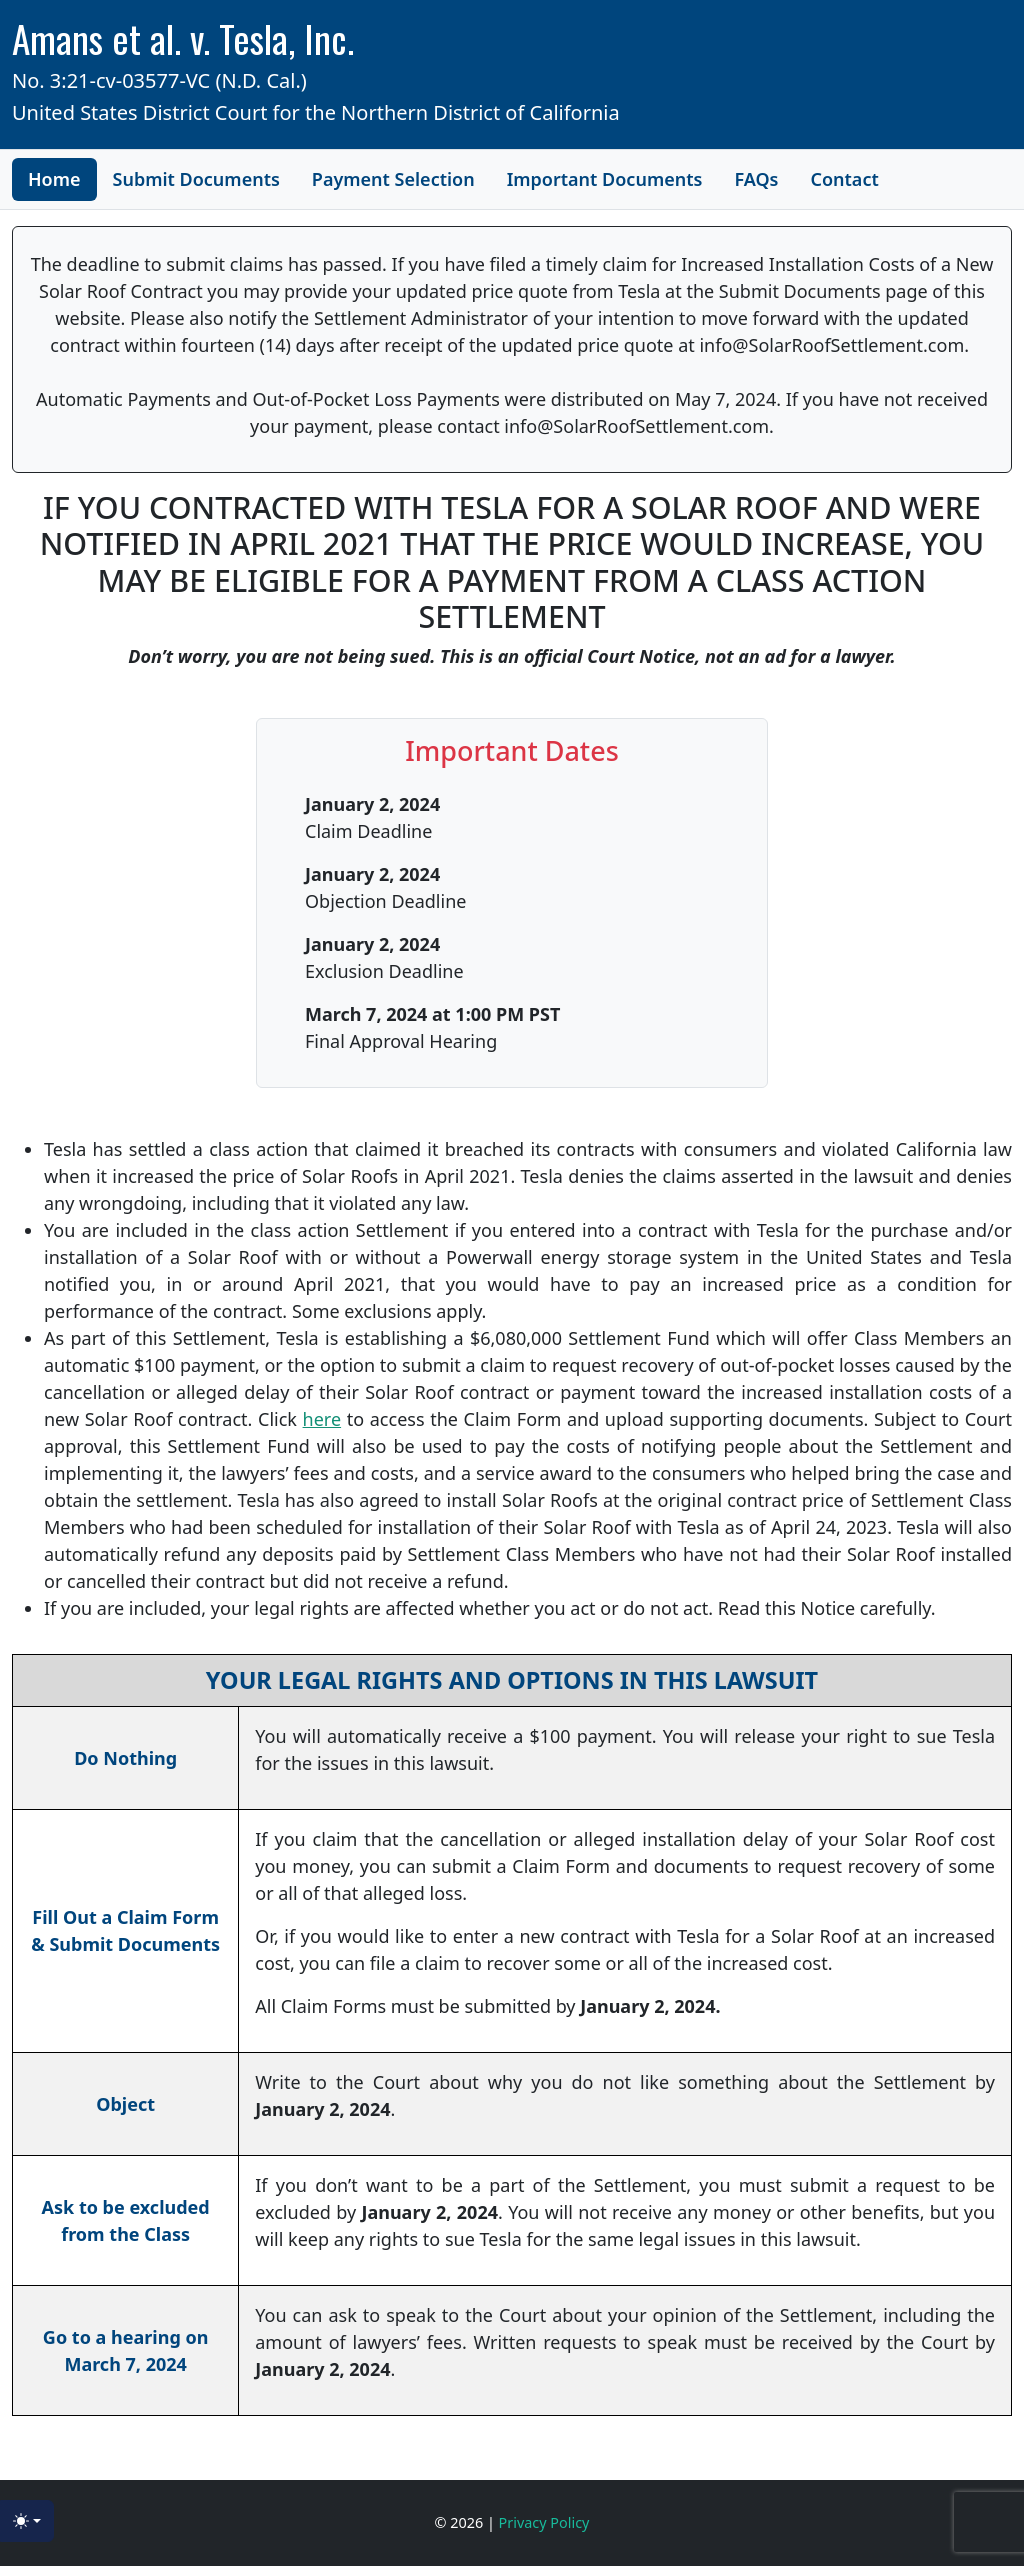  I want to click on here, so click(322, 1419).